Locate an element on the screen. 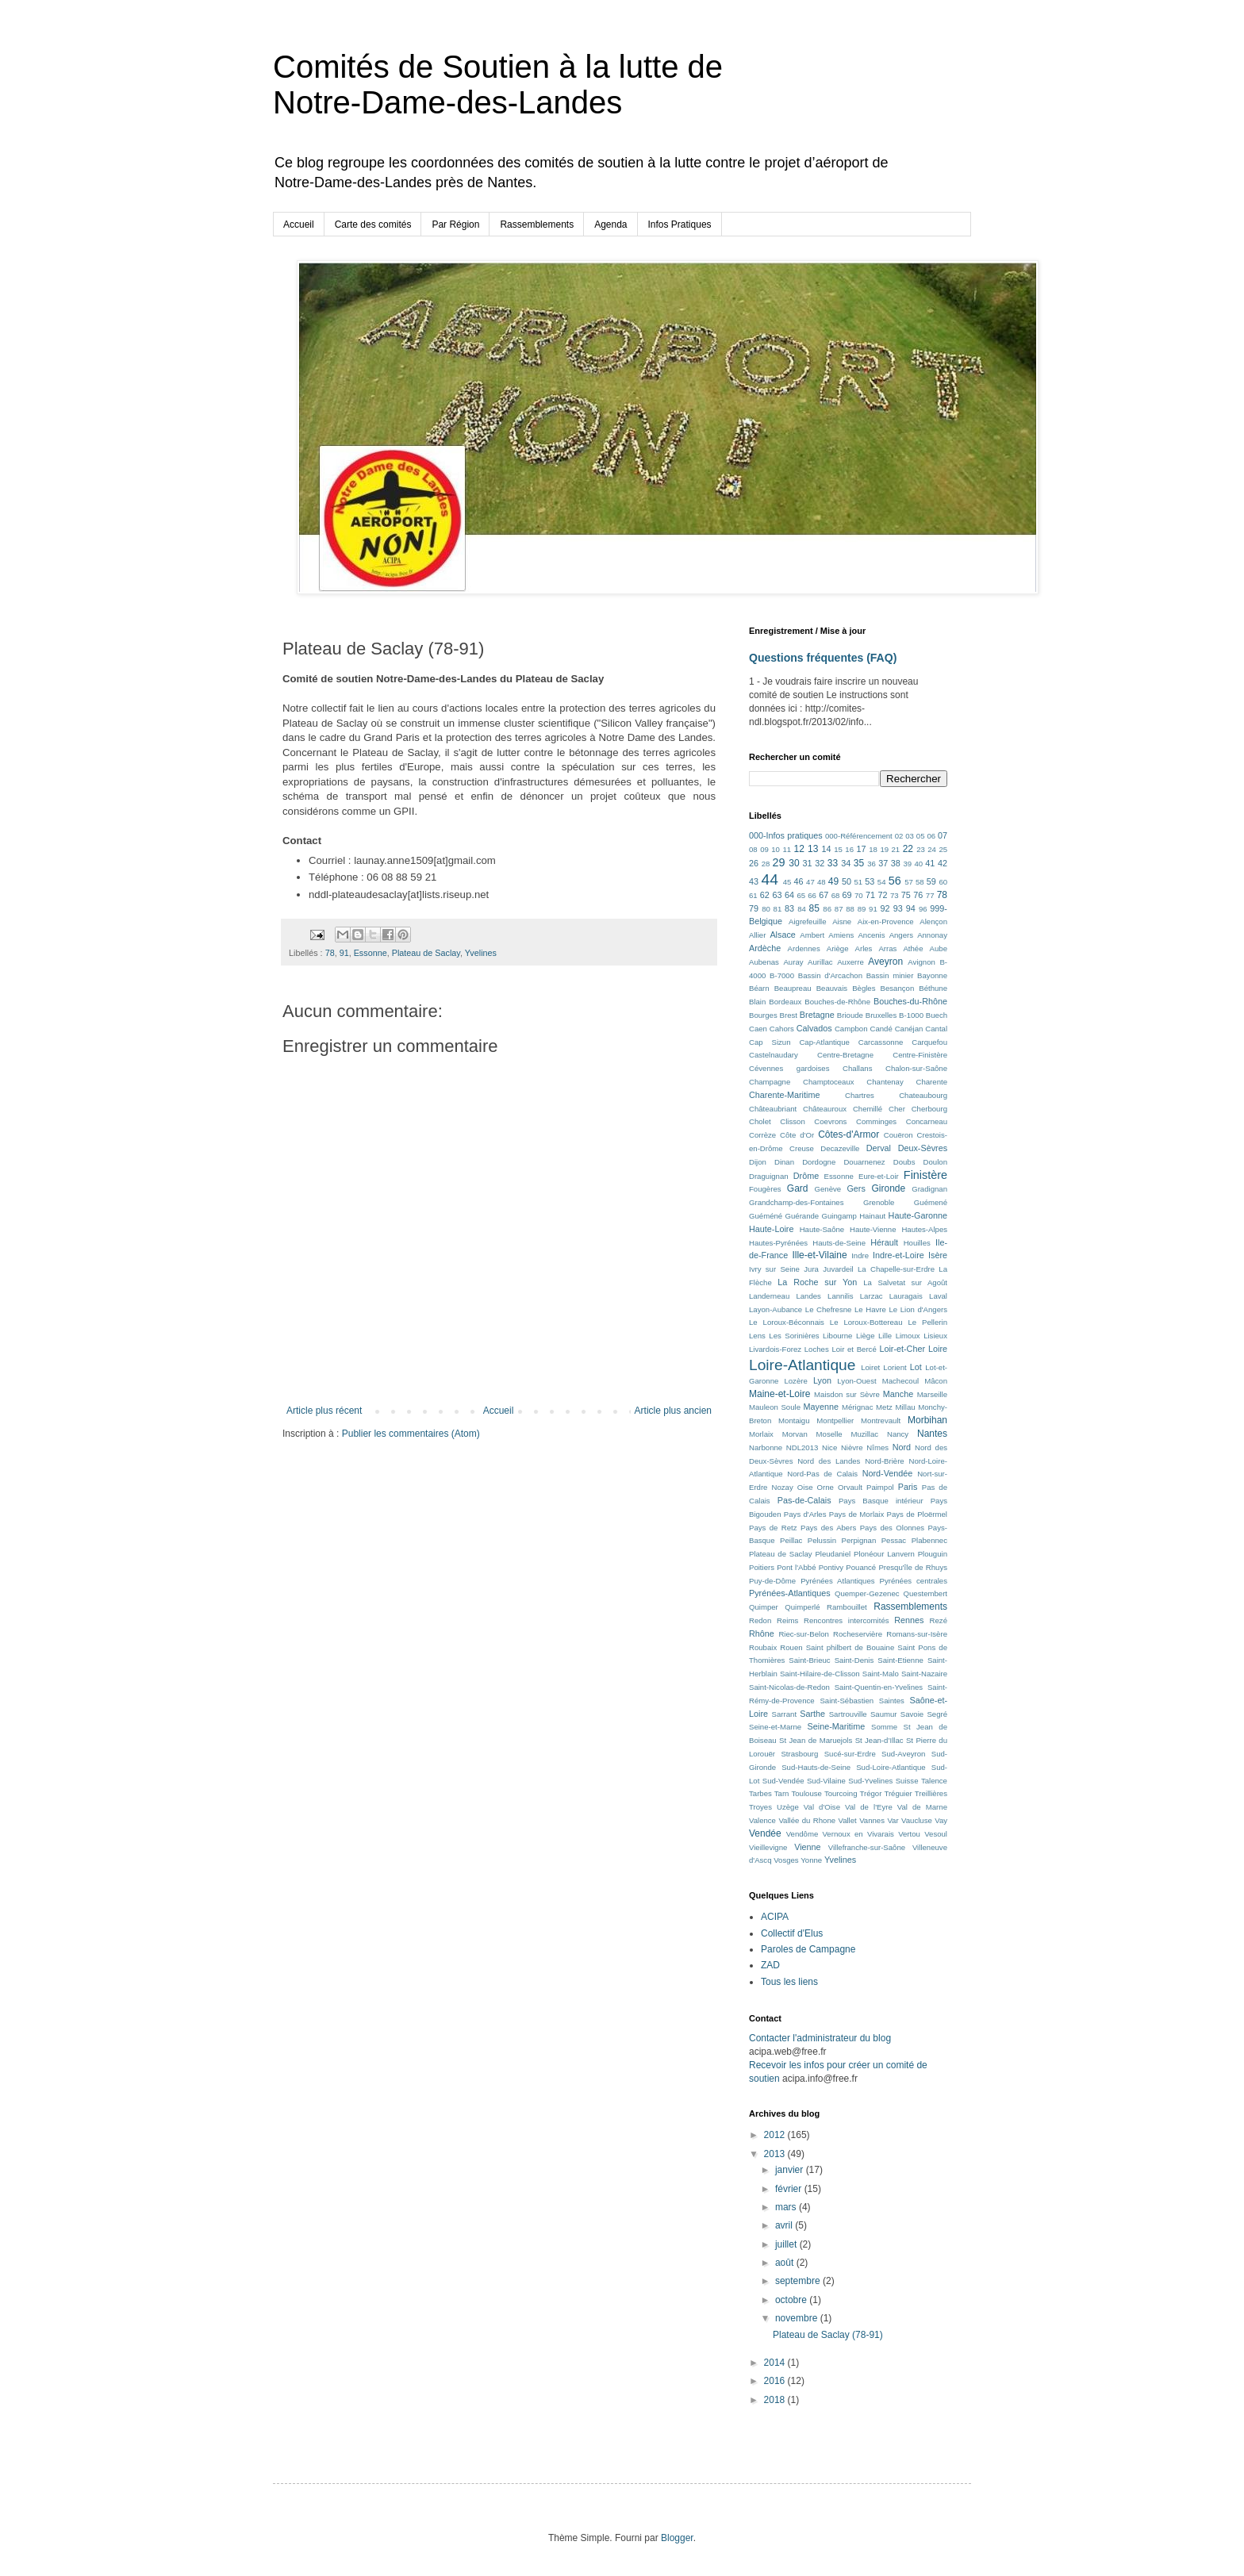  Maine-et-Loire is located at coordinates (779, 1393).